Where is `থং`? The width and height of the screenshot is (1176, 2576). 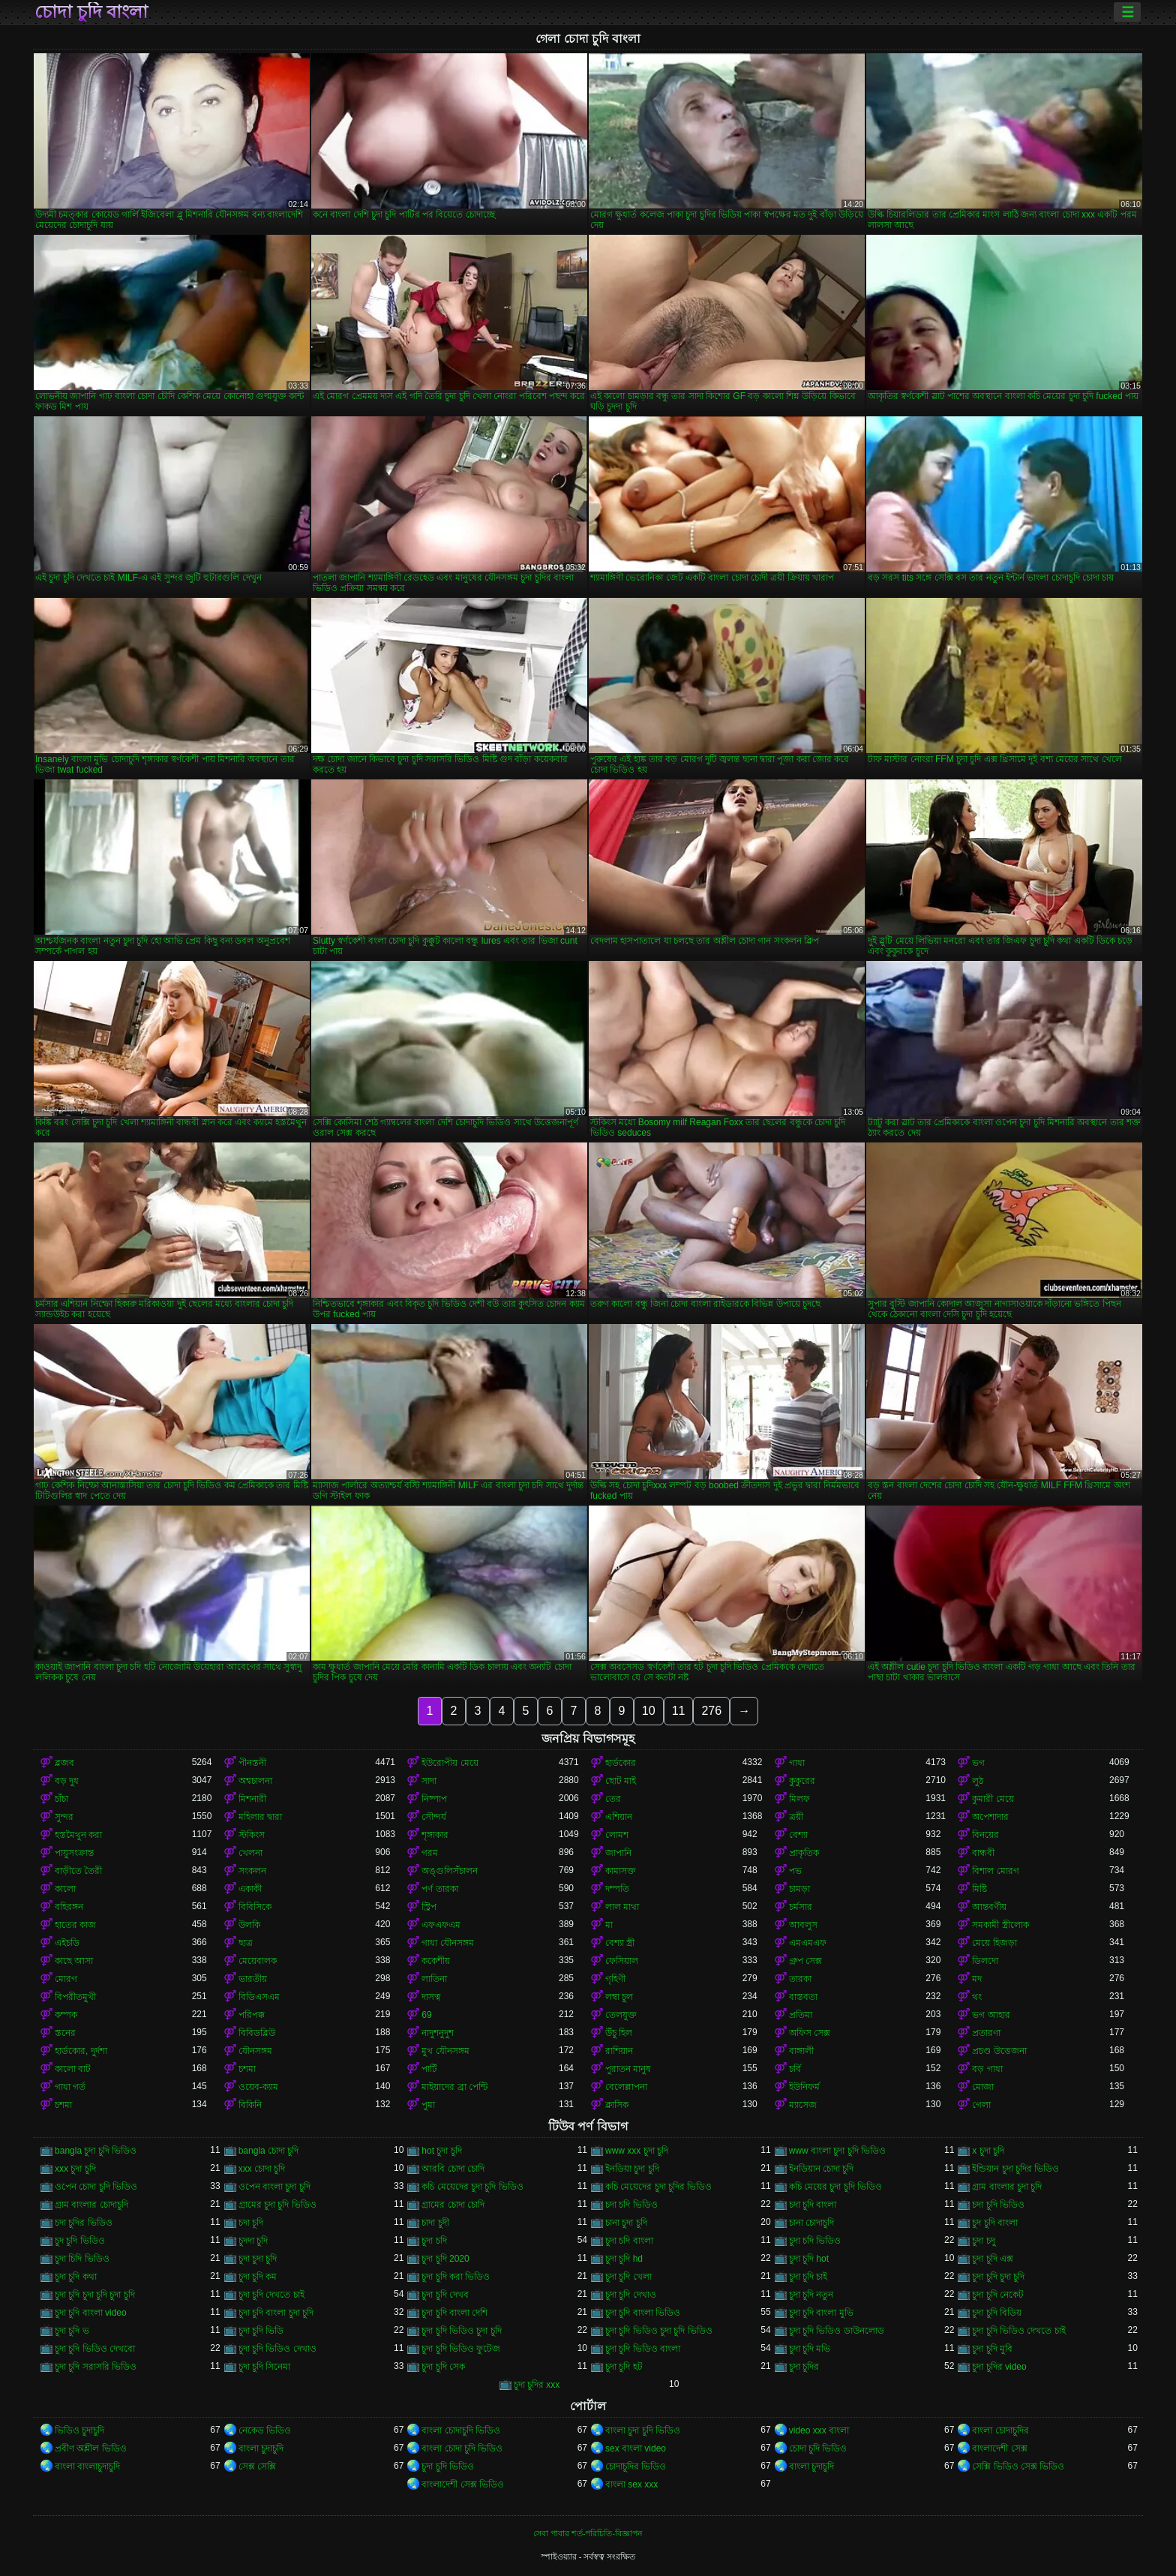
থং is located at coordinates (977, 1997).